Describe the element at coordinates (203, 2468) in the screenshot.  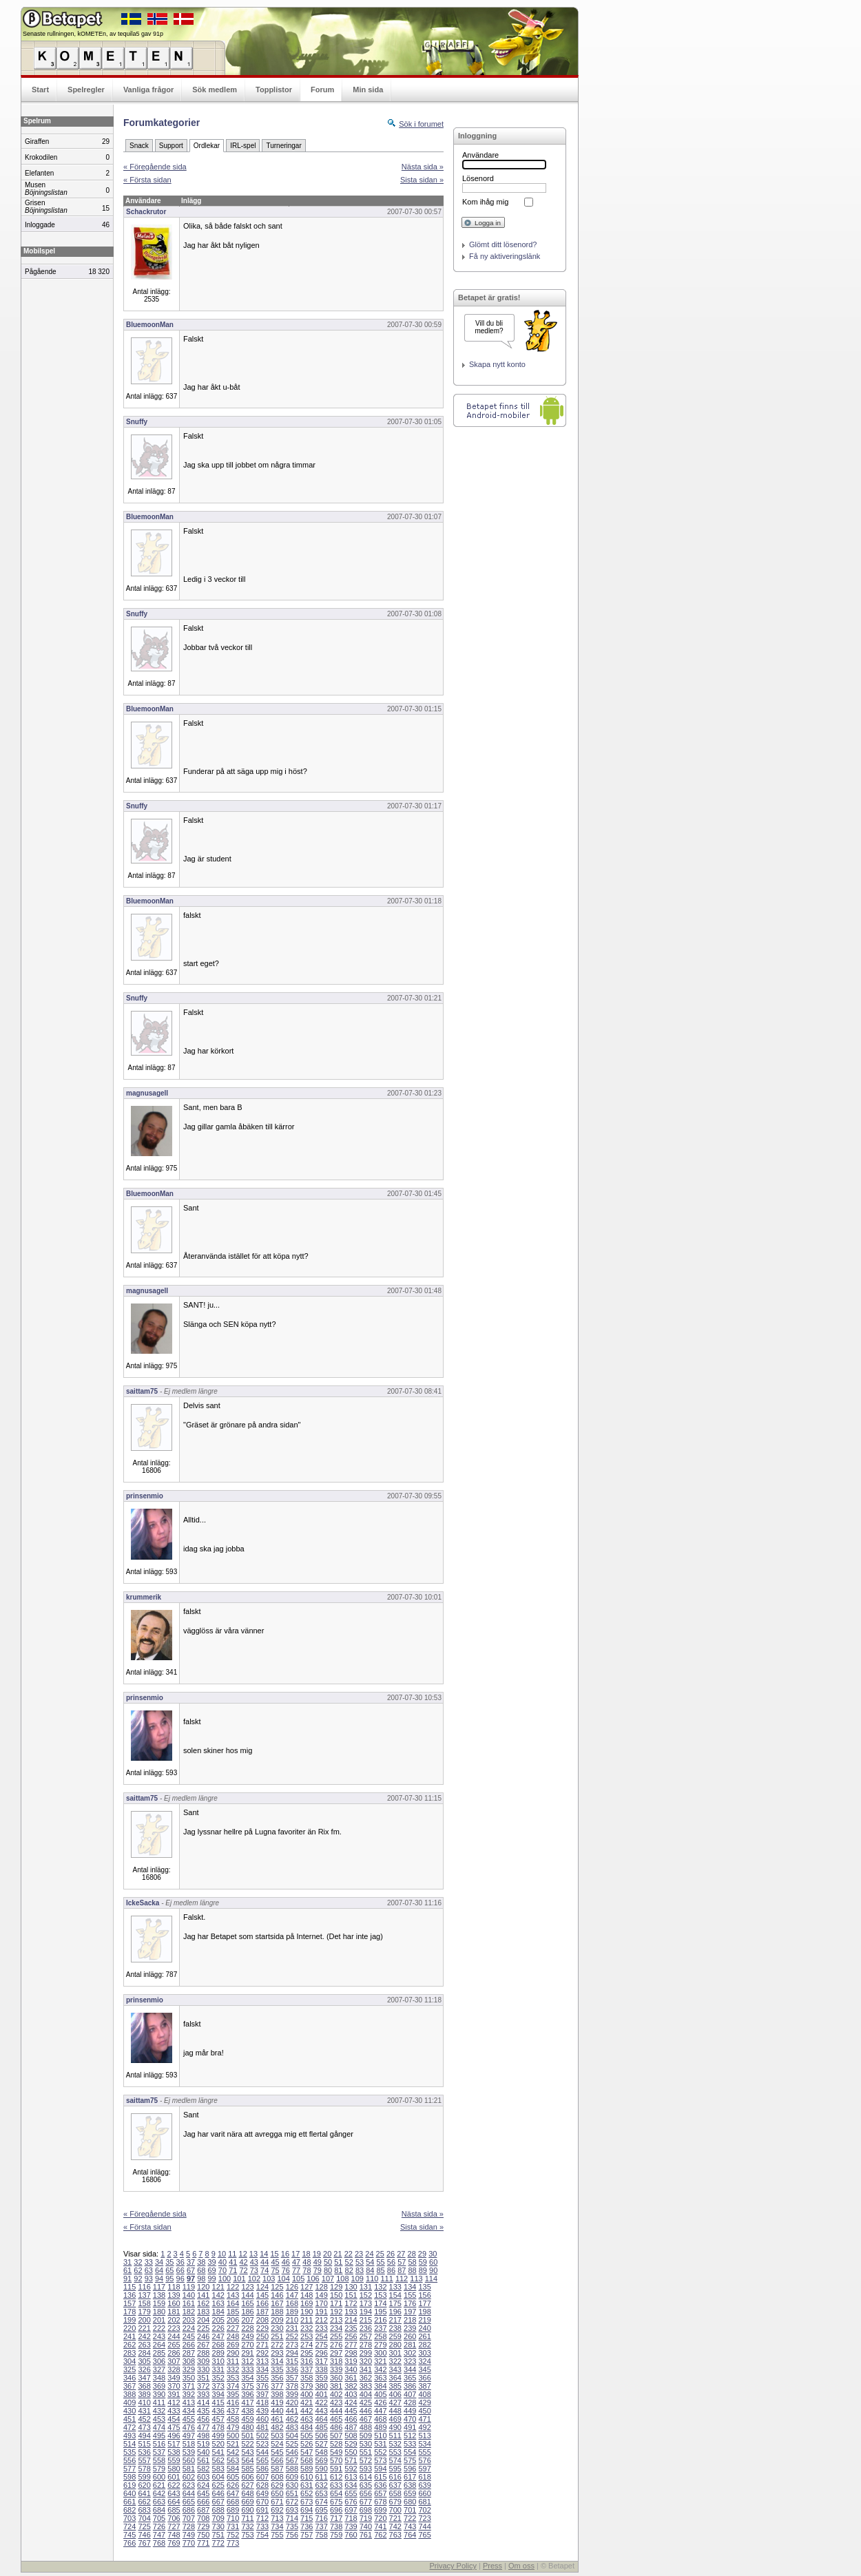
I see `582` at that location.